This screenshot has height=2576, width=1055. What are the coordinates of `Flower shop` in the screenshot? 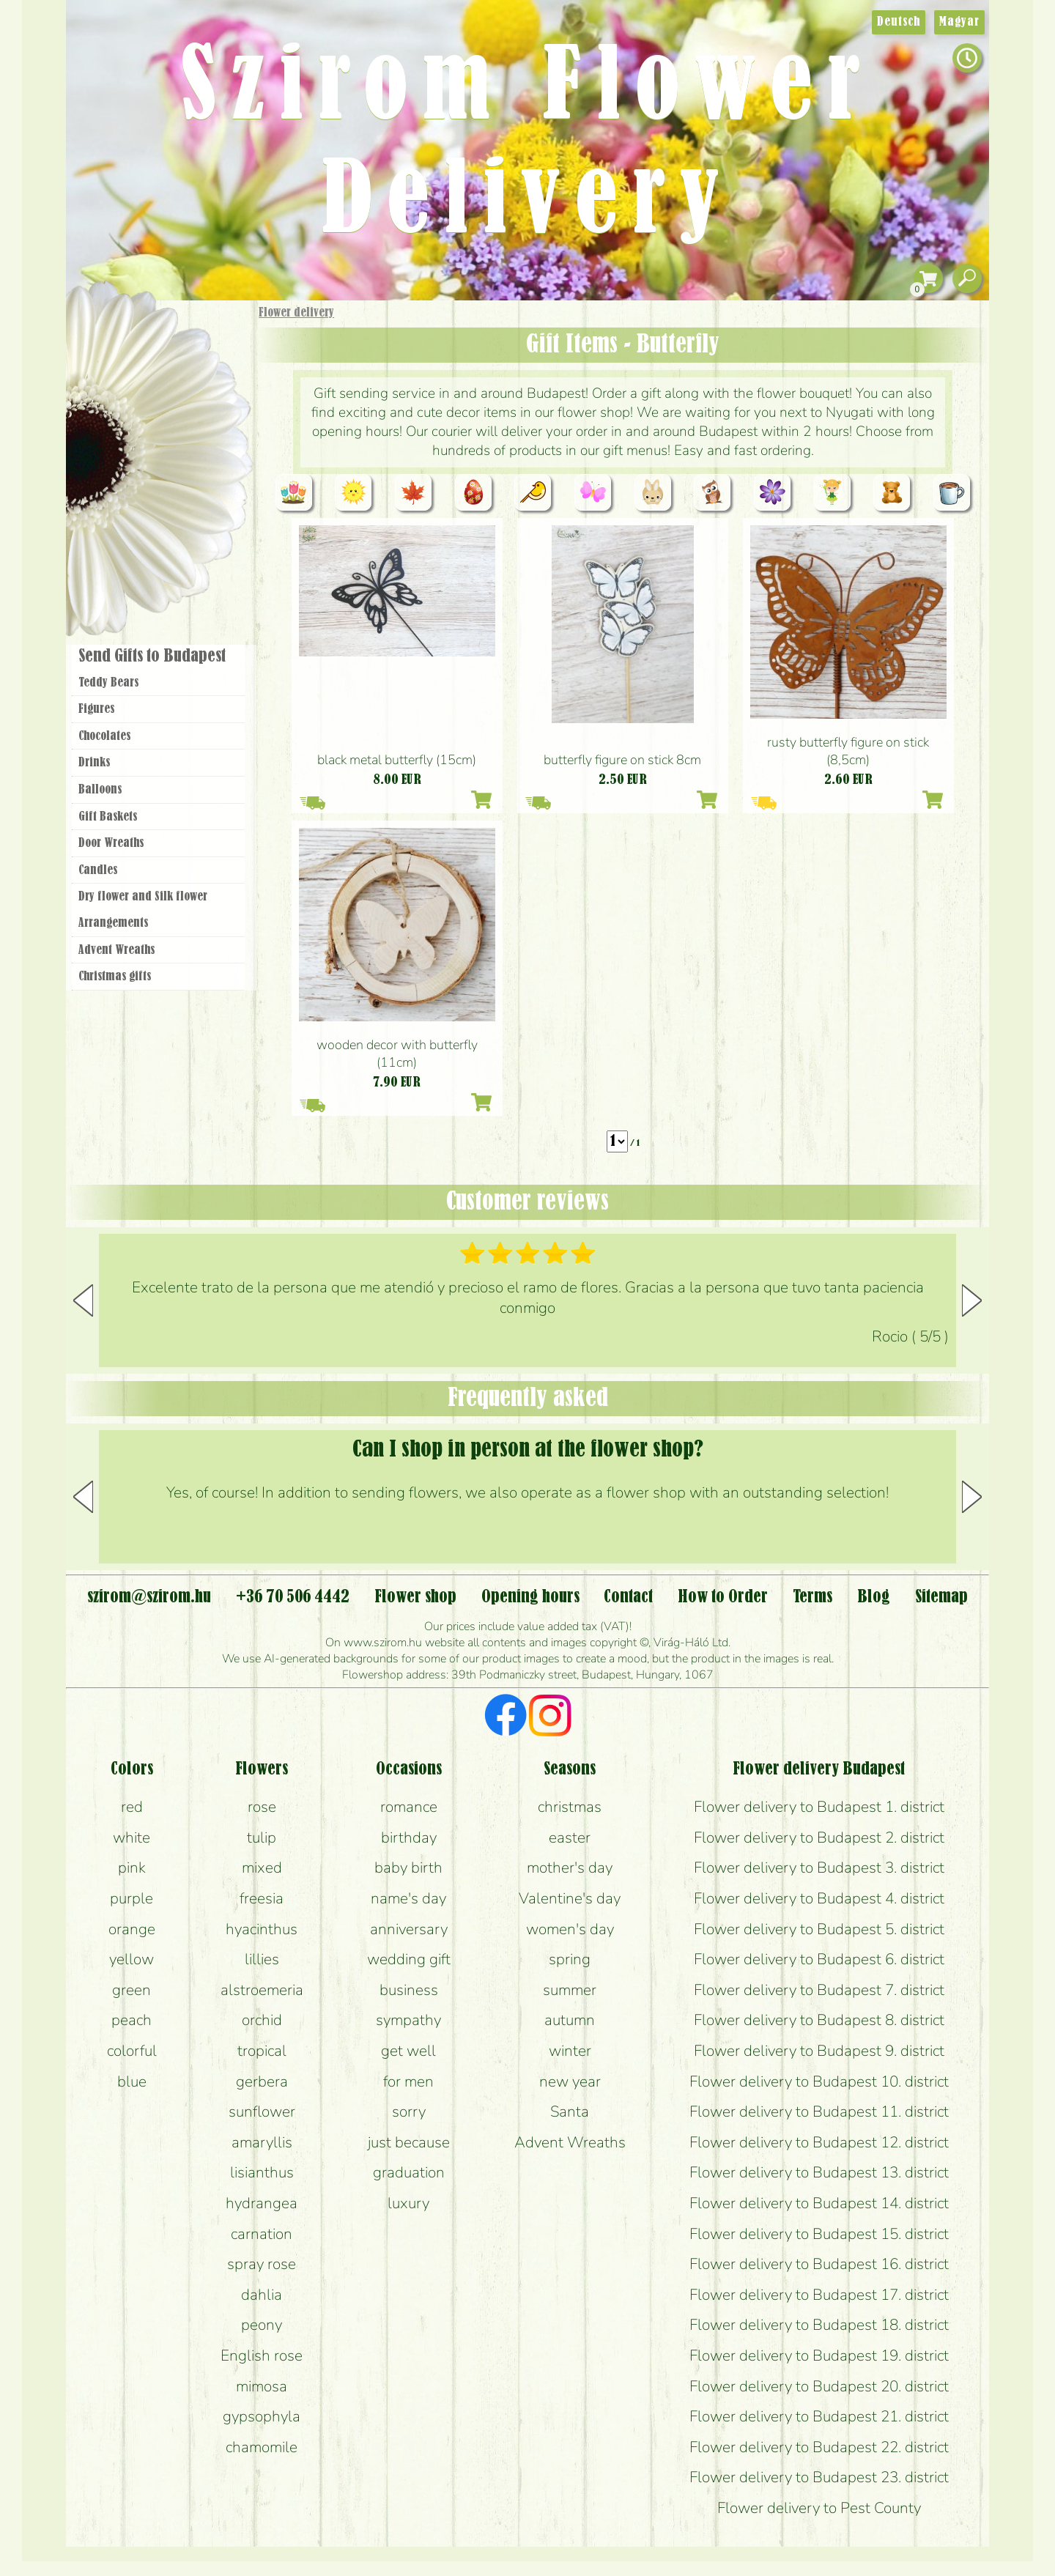 It's located at (161, 551).